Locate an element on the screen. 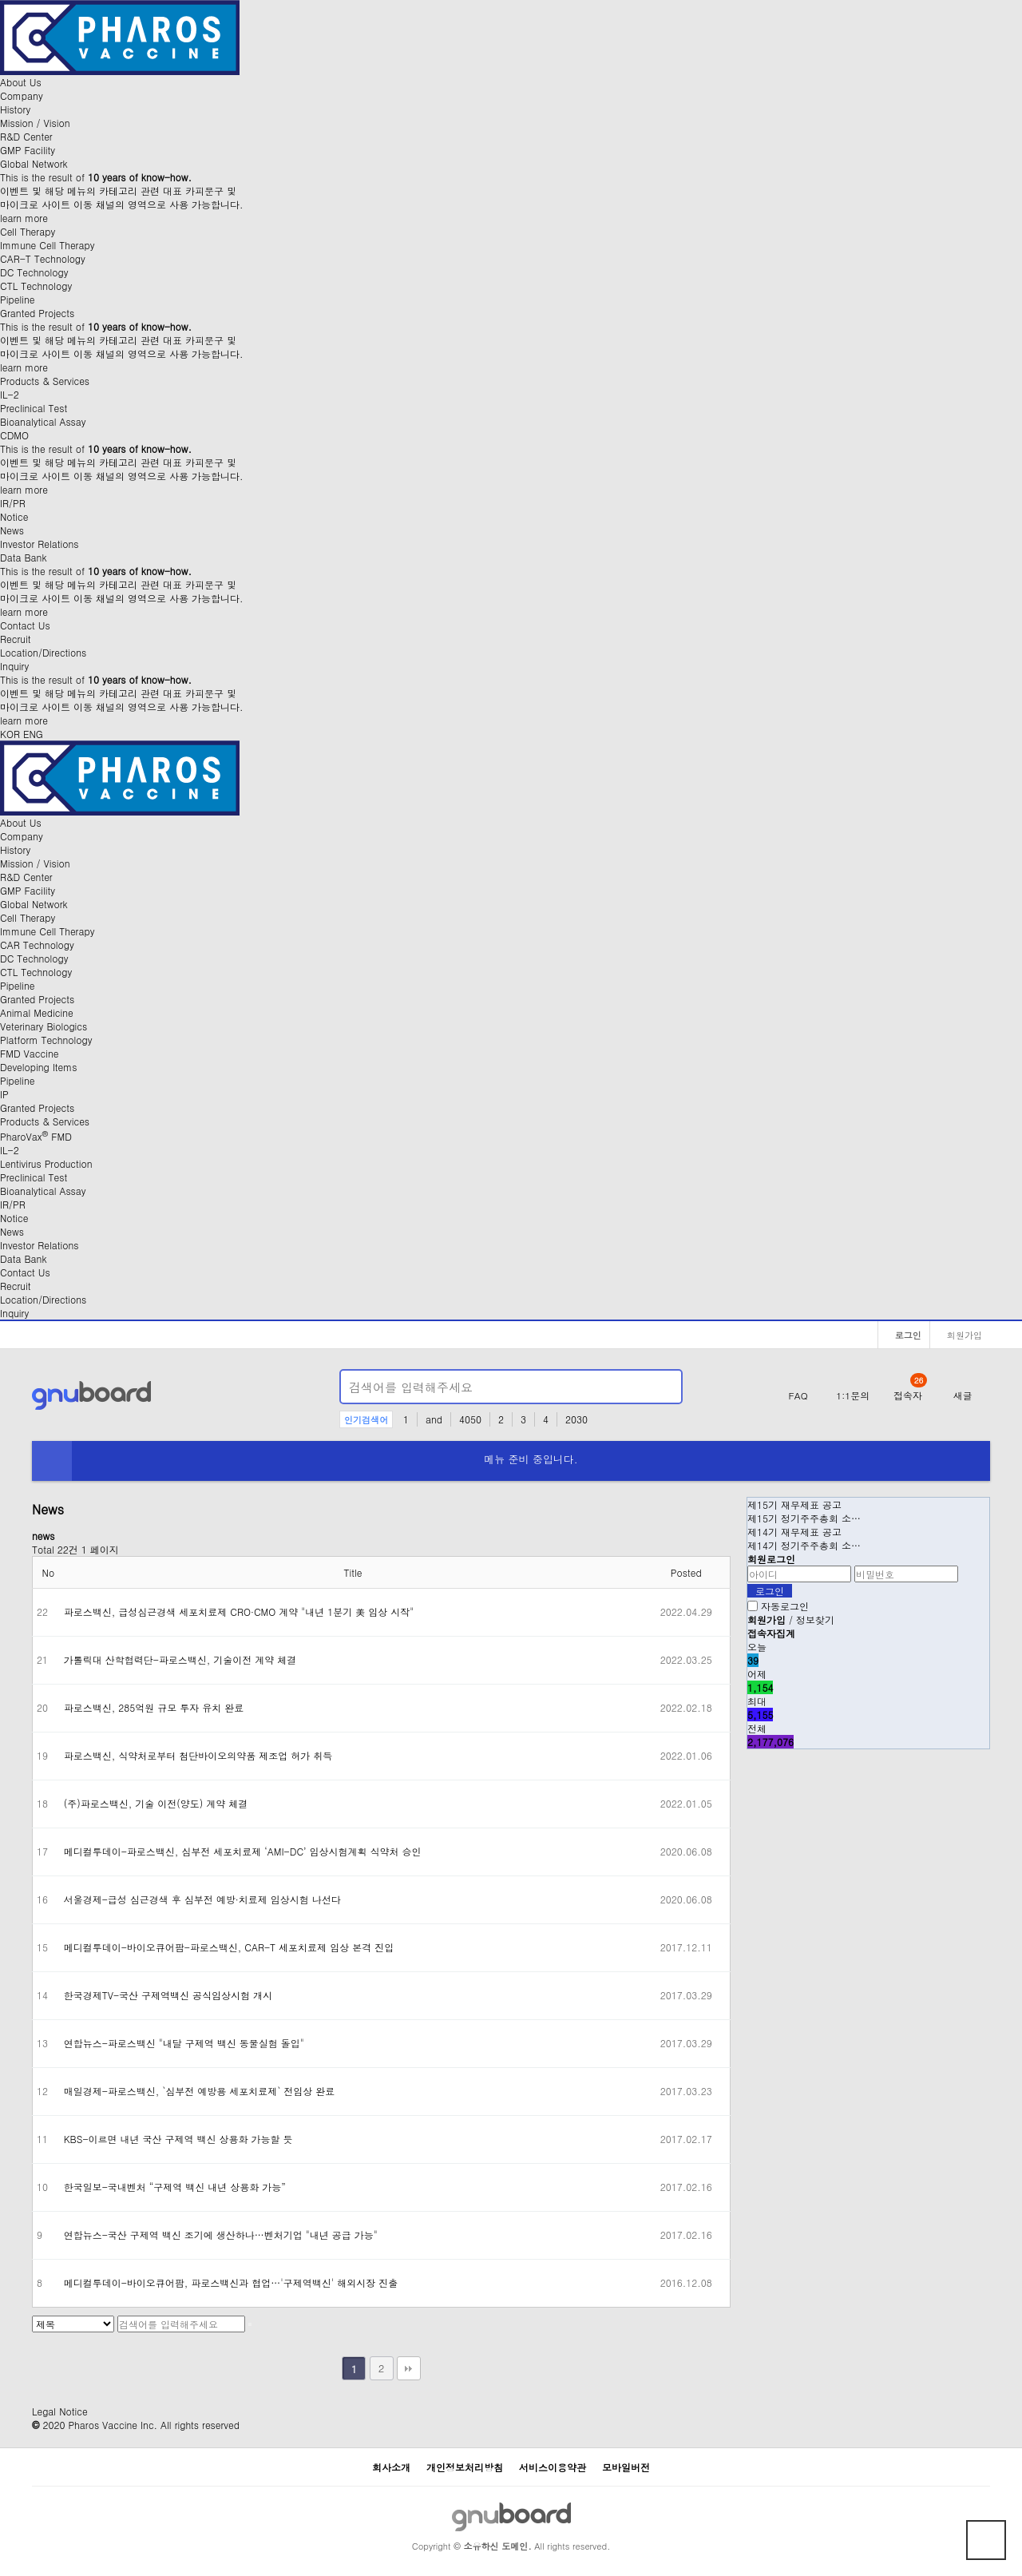 The height and width of the screenshot is (2576, 1022). 서비스이용약관 is located at coordinates (552, 2467).